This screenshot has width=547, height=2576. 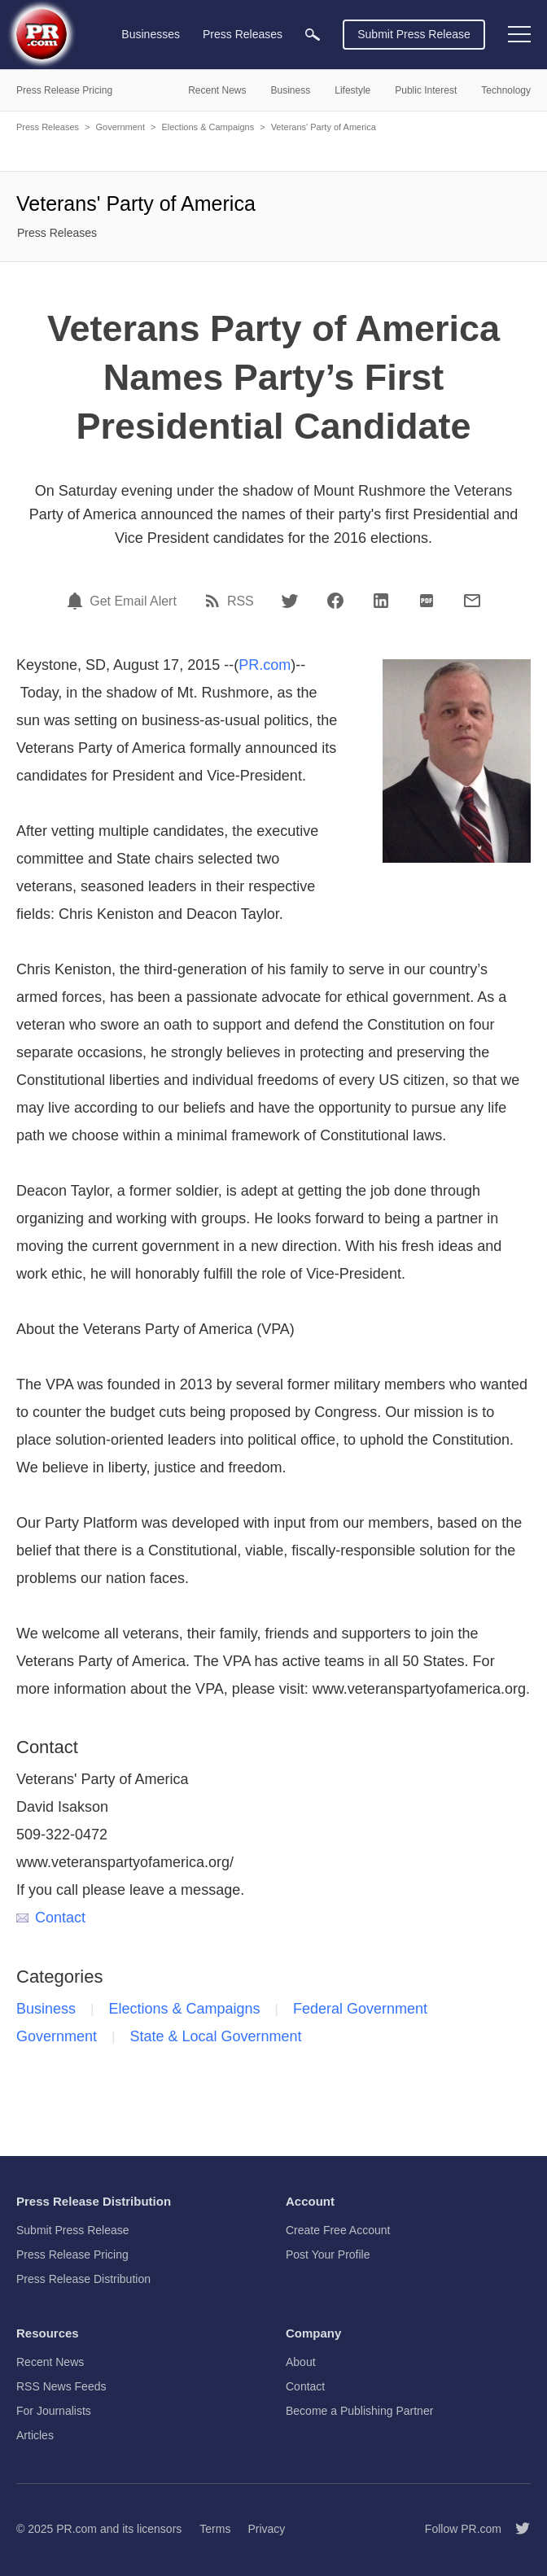 I want to click on Businesses [menuitem], so click(x=150, y=34).